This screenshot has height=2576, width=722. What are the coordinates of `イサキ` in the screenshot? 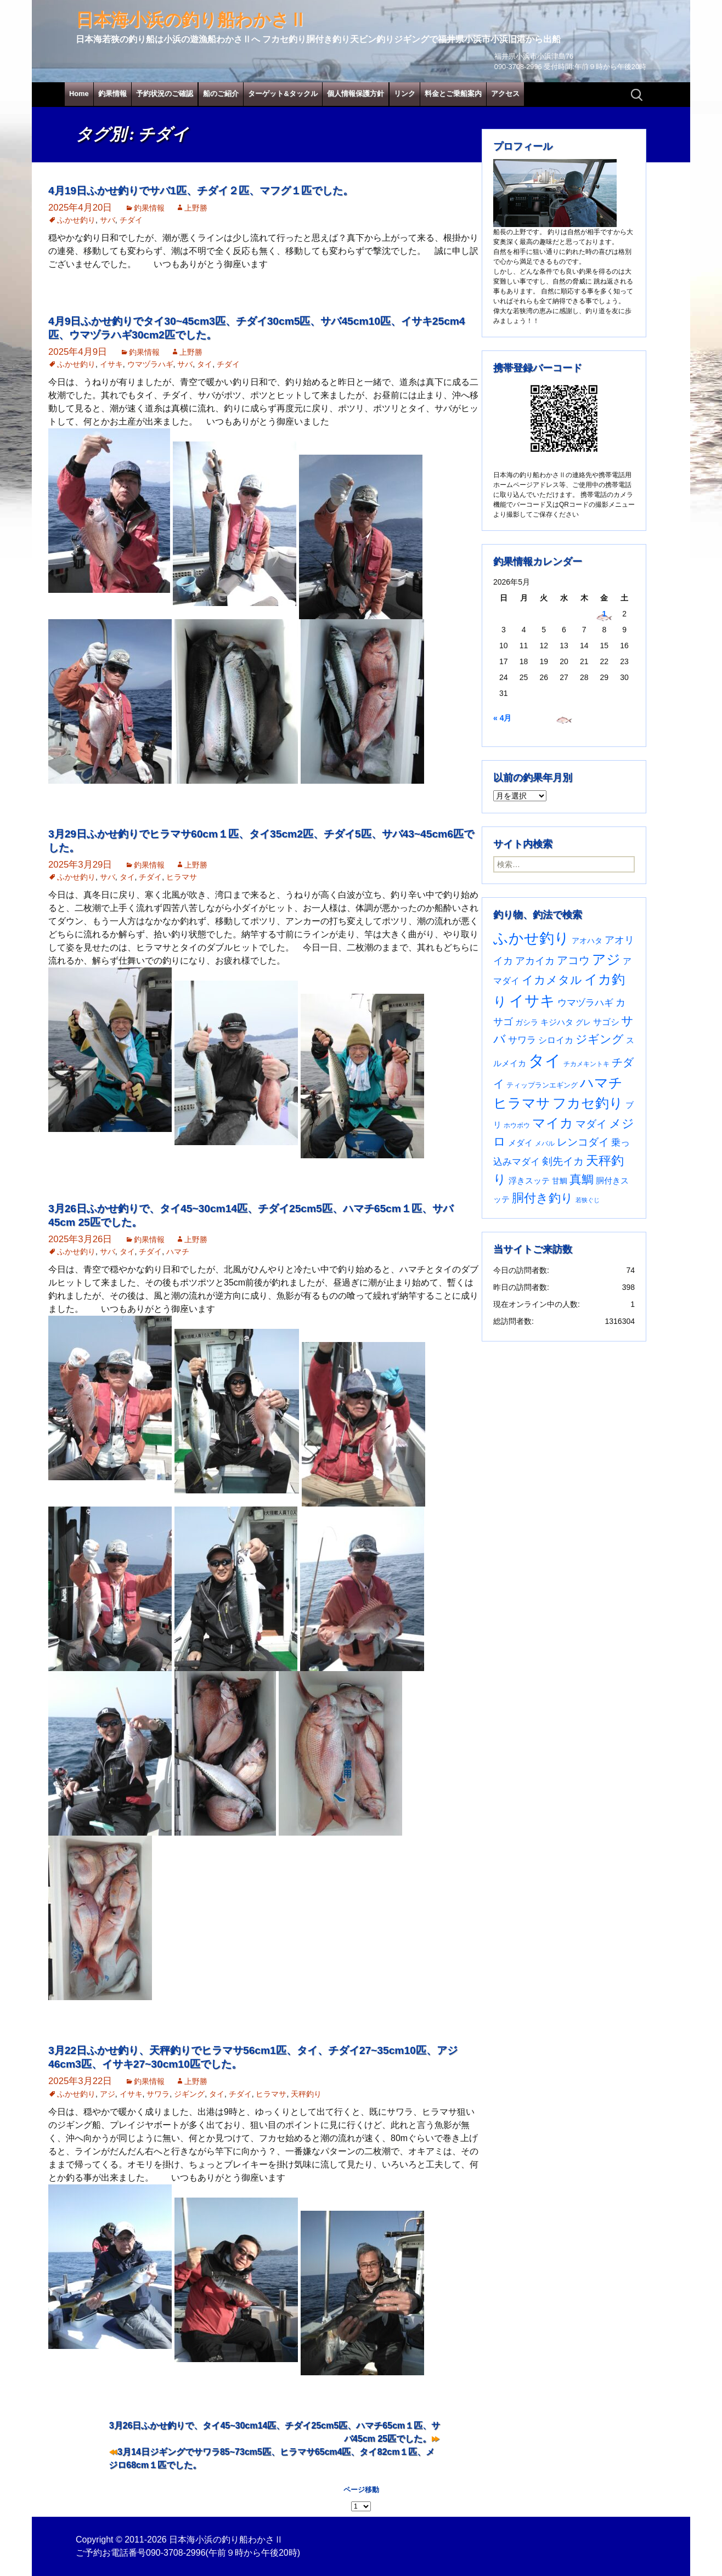 It's located at (111, 364).